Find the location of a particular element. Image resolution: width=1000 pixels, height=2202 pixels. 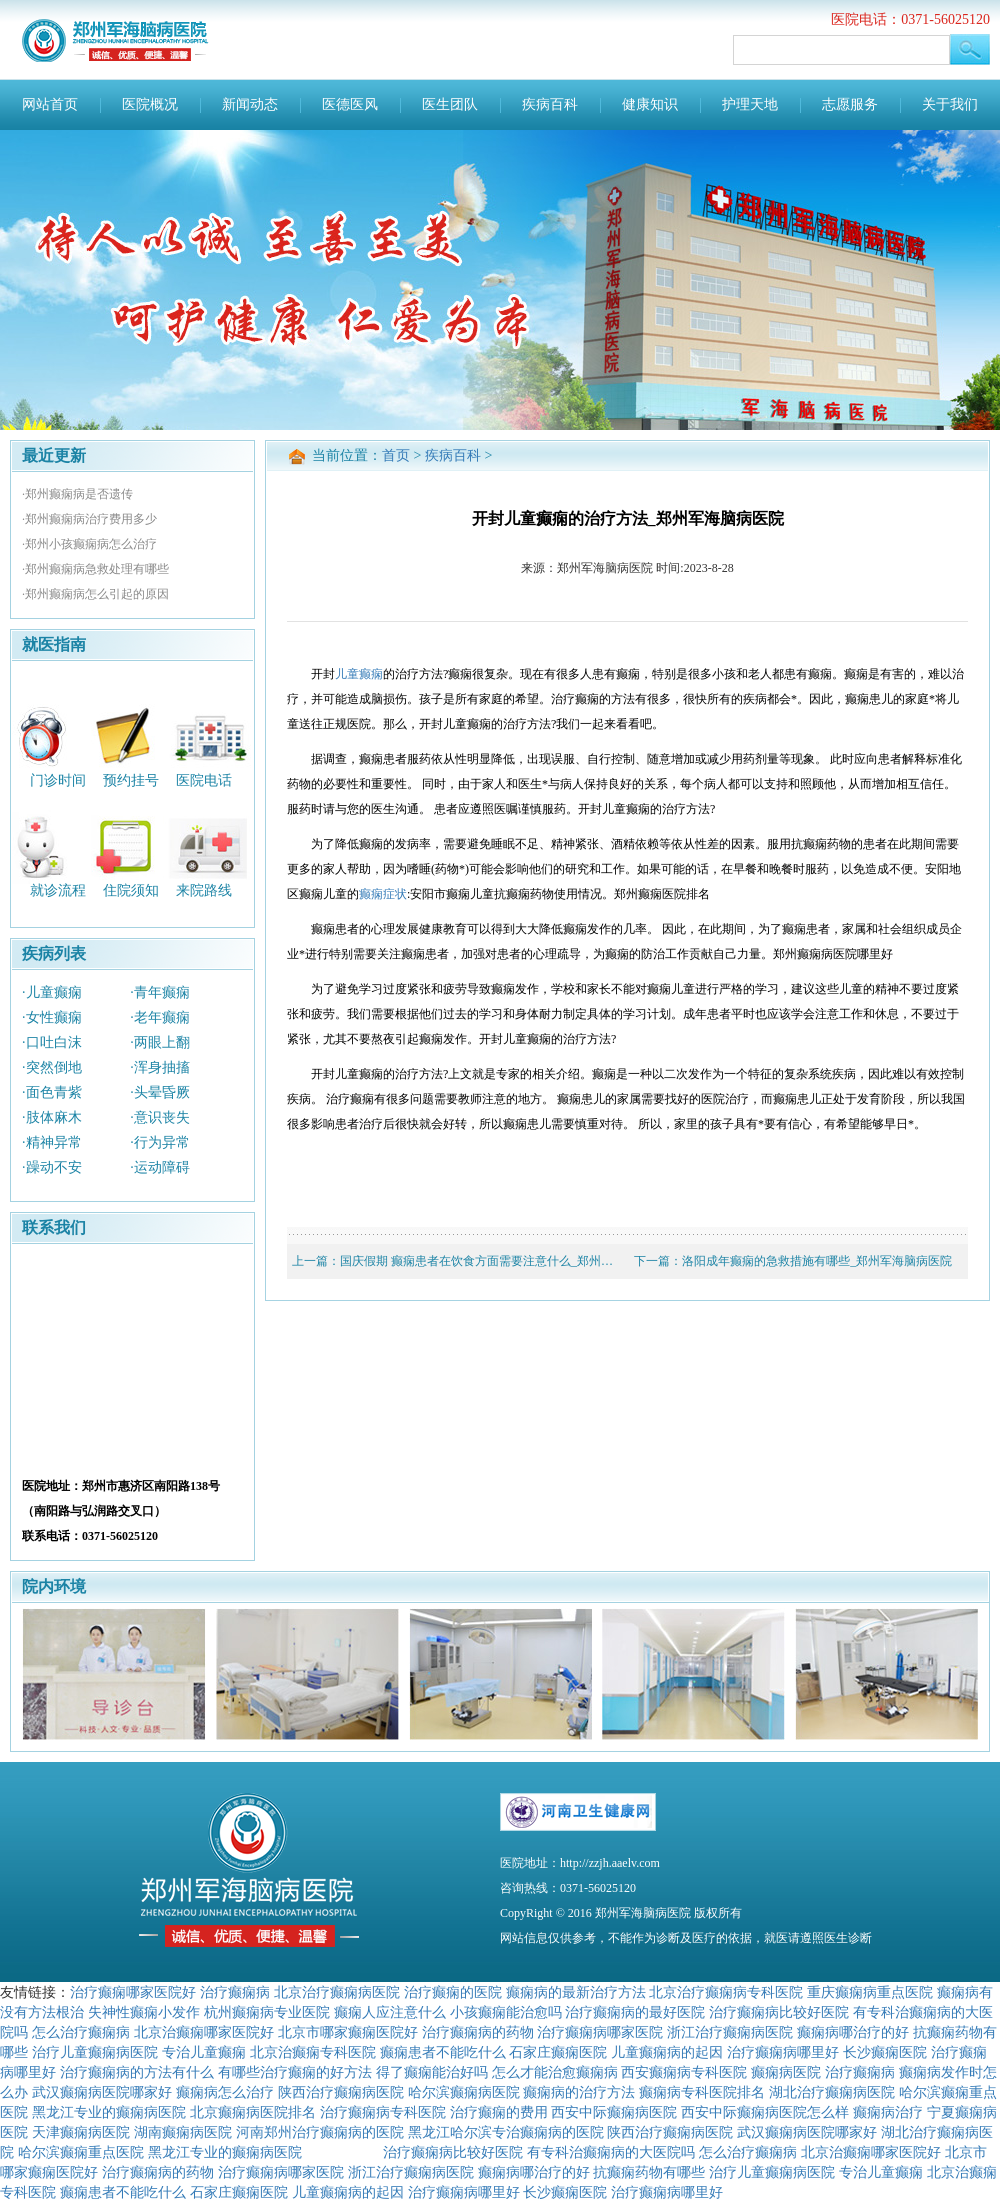

门诊时间 is located at coordinates (58, 779).